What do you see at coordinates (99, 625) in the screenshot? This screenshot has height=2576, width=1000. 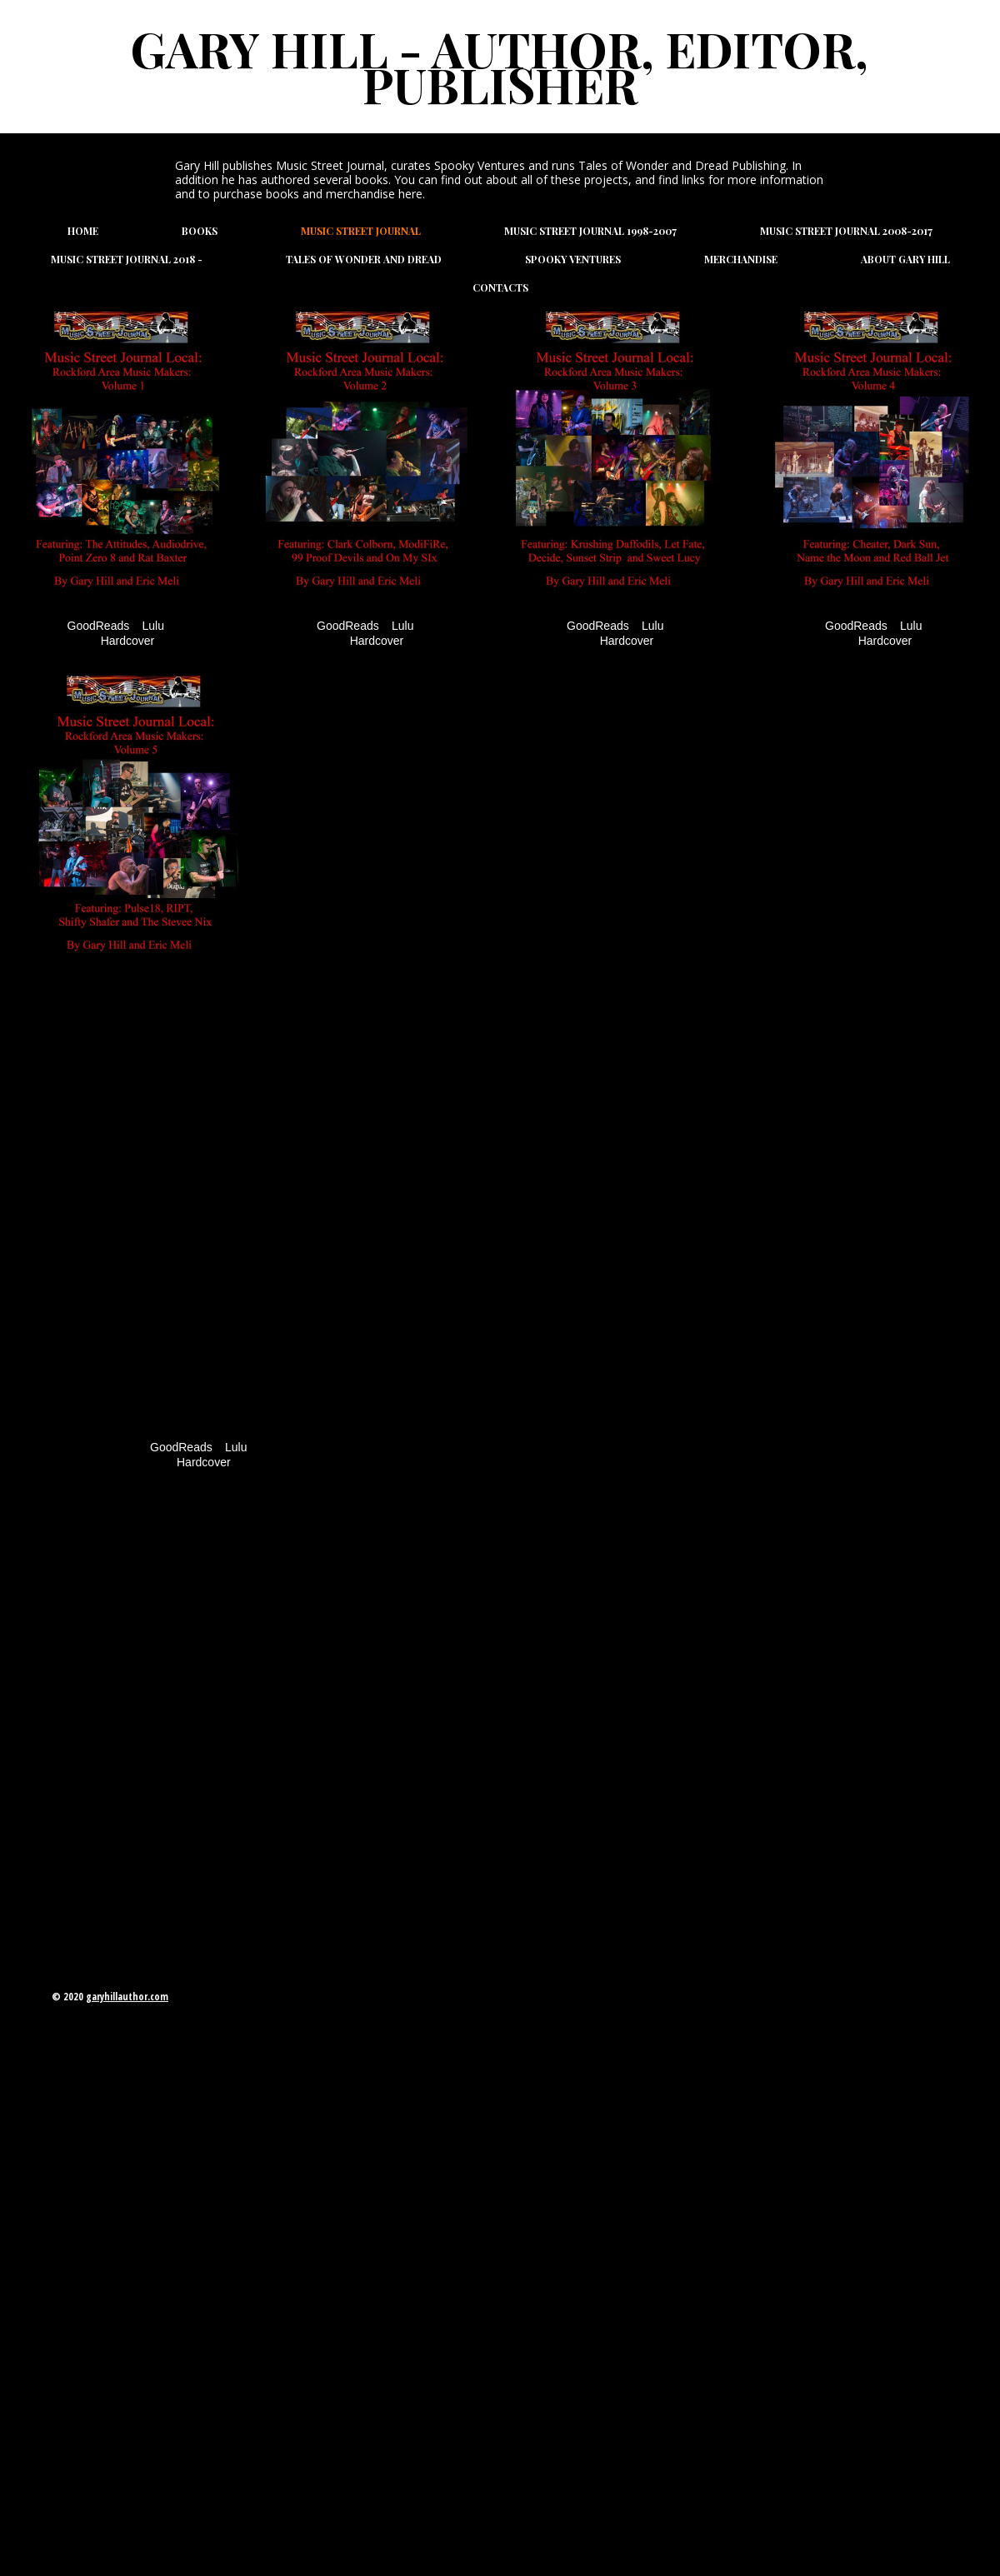 I see `GoodReads` at bounding box center [99, 625].